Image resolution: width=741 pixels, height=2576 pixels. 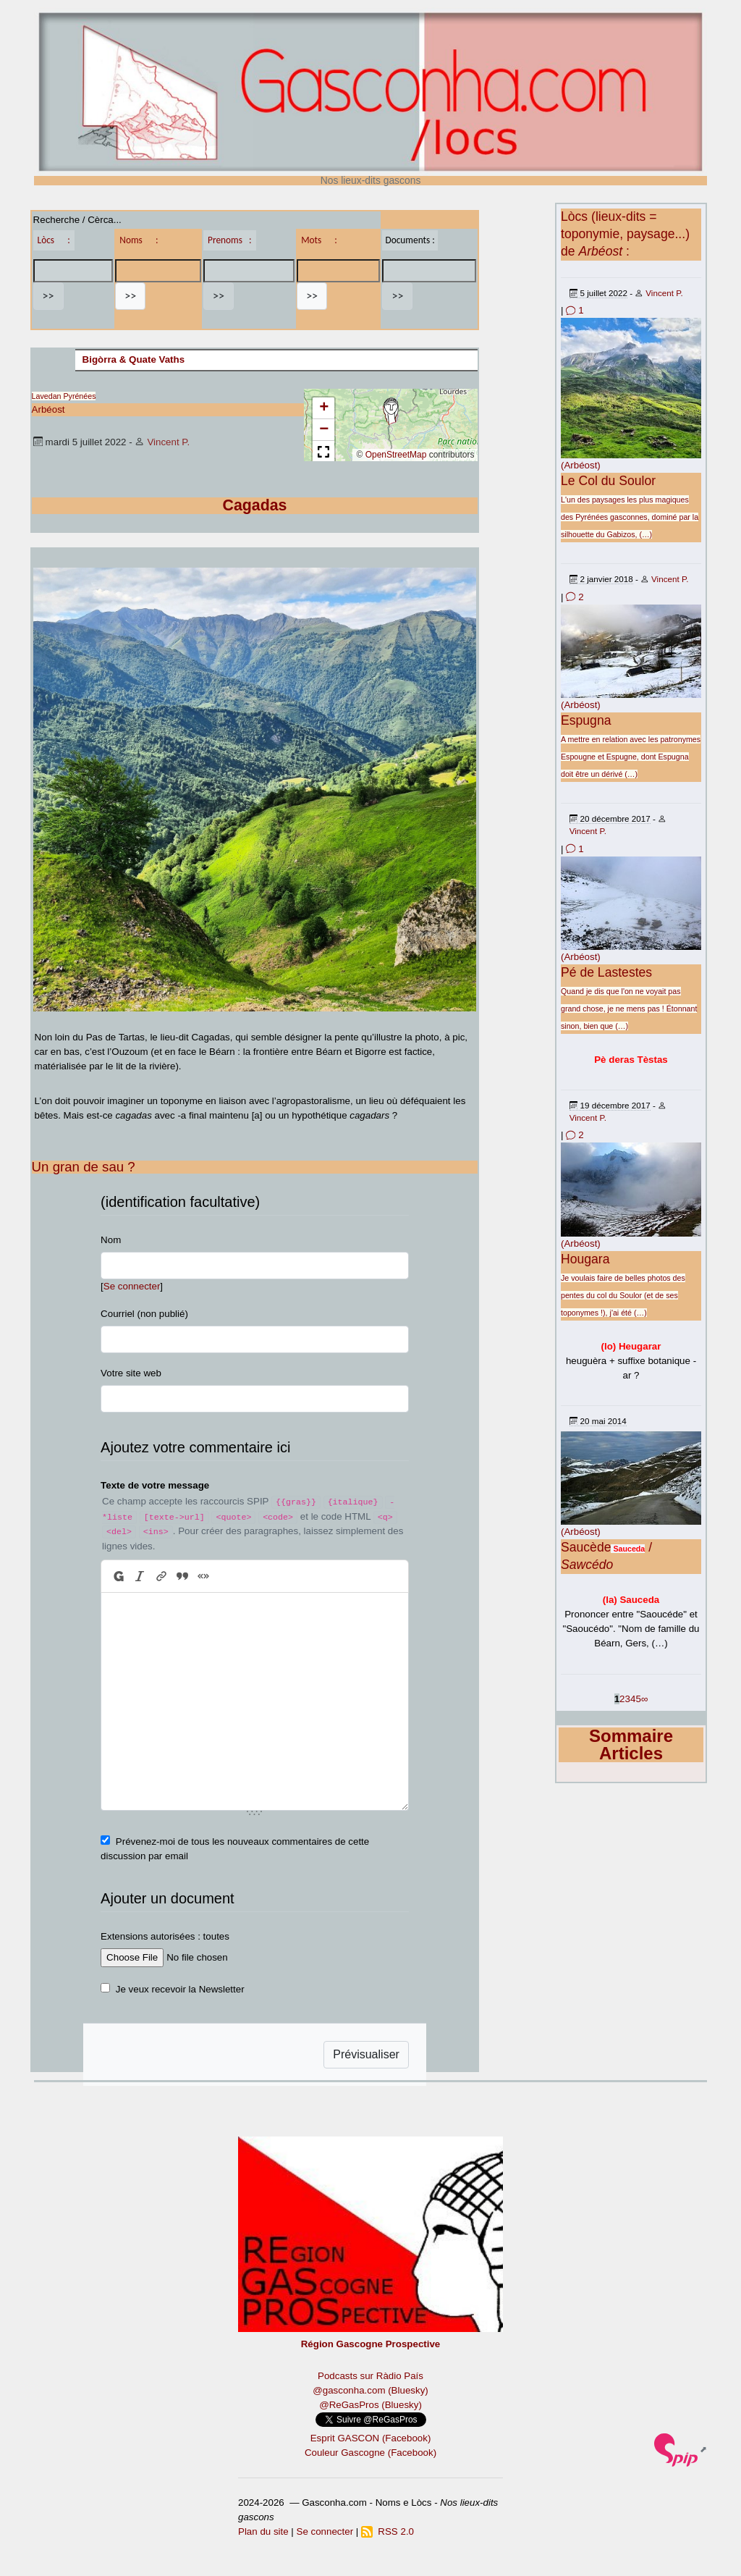 What do you see at coordinates (627, 1698) in the screenshot?
I see `3 [Aller à la page 3]` at bounding box center [627, 1698].